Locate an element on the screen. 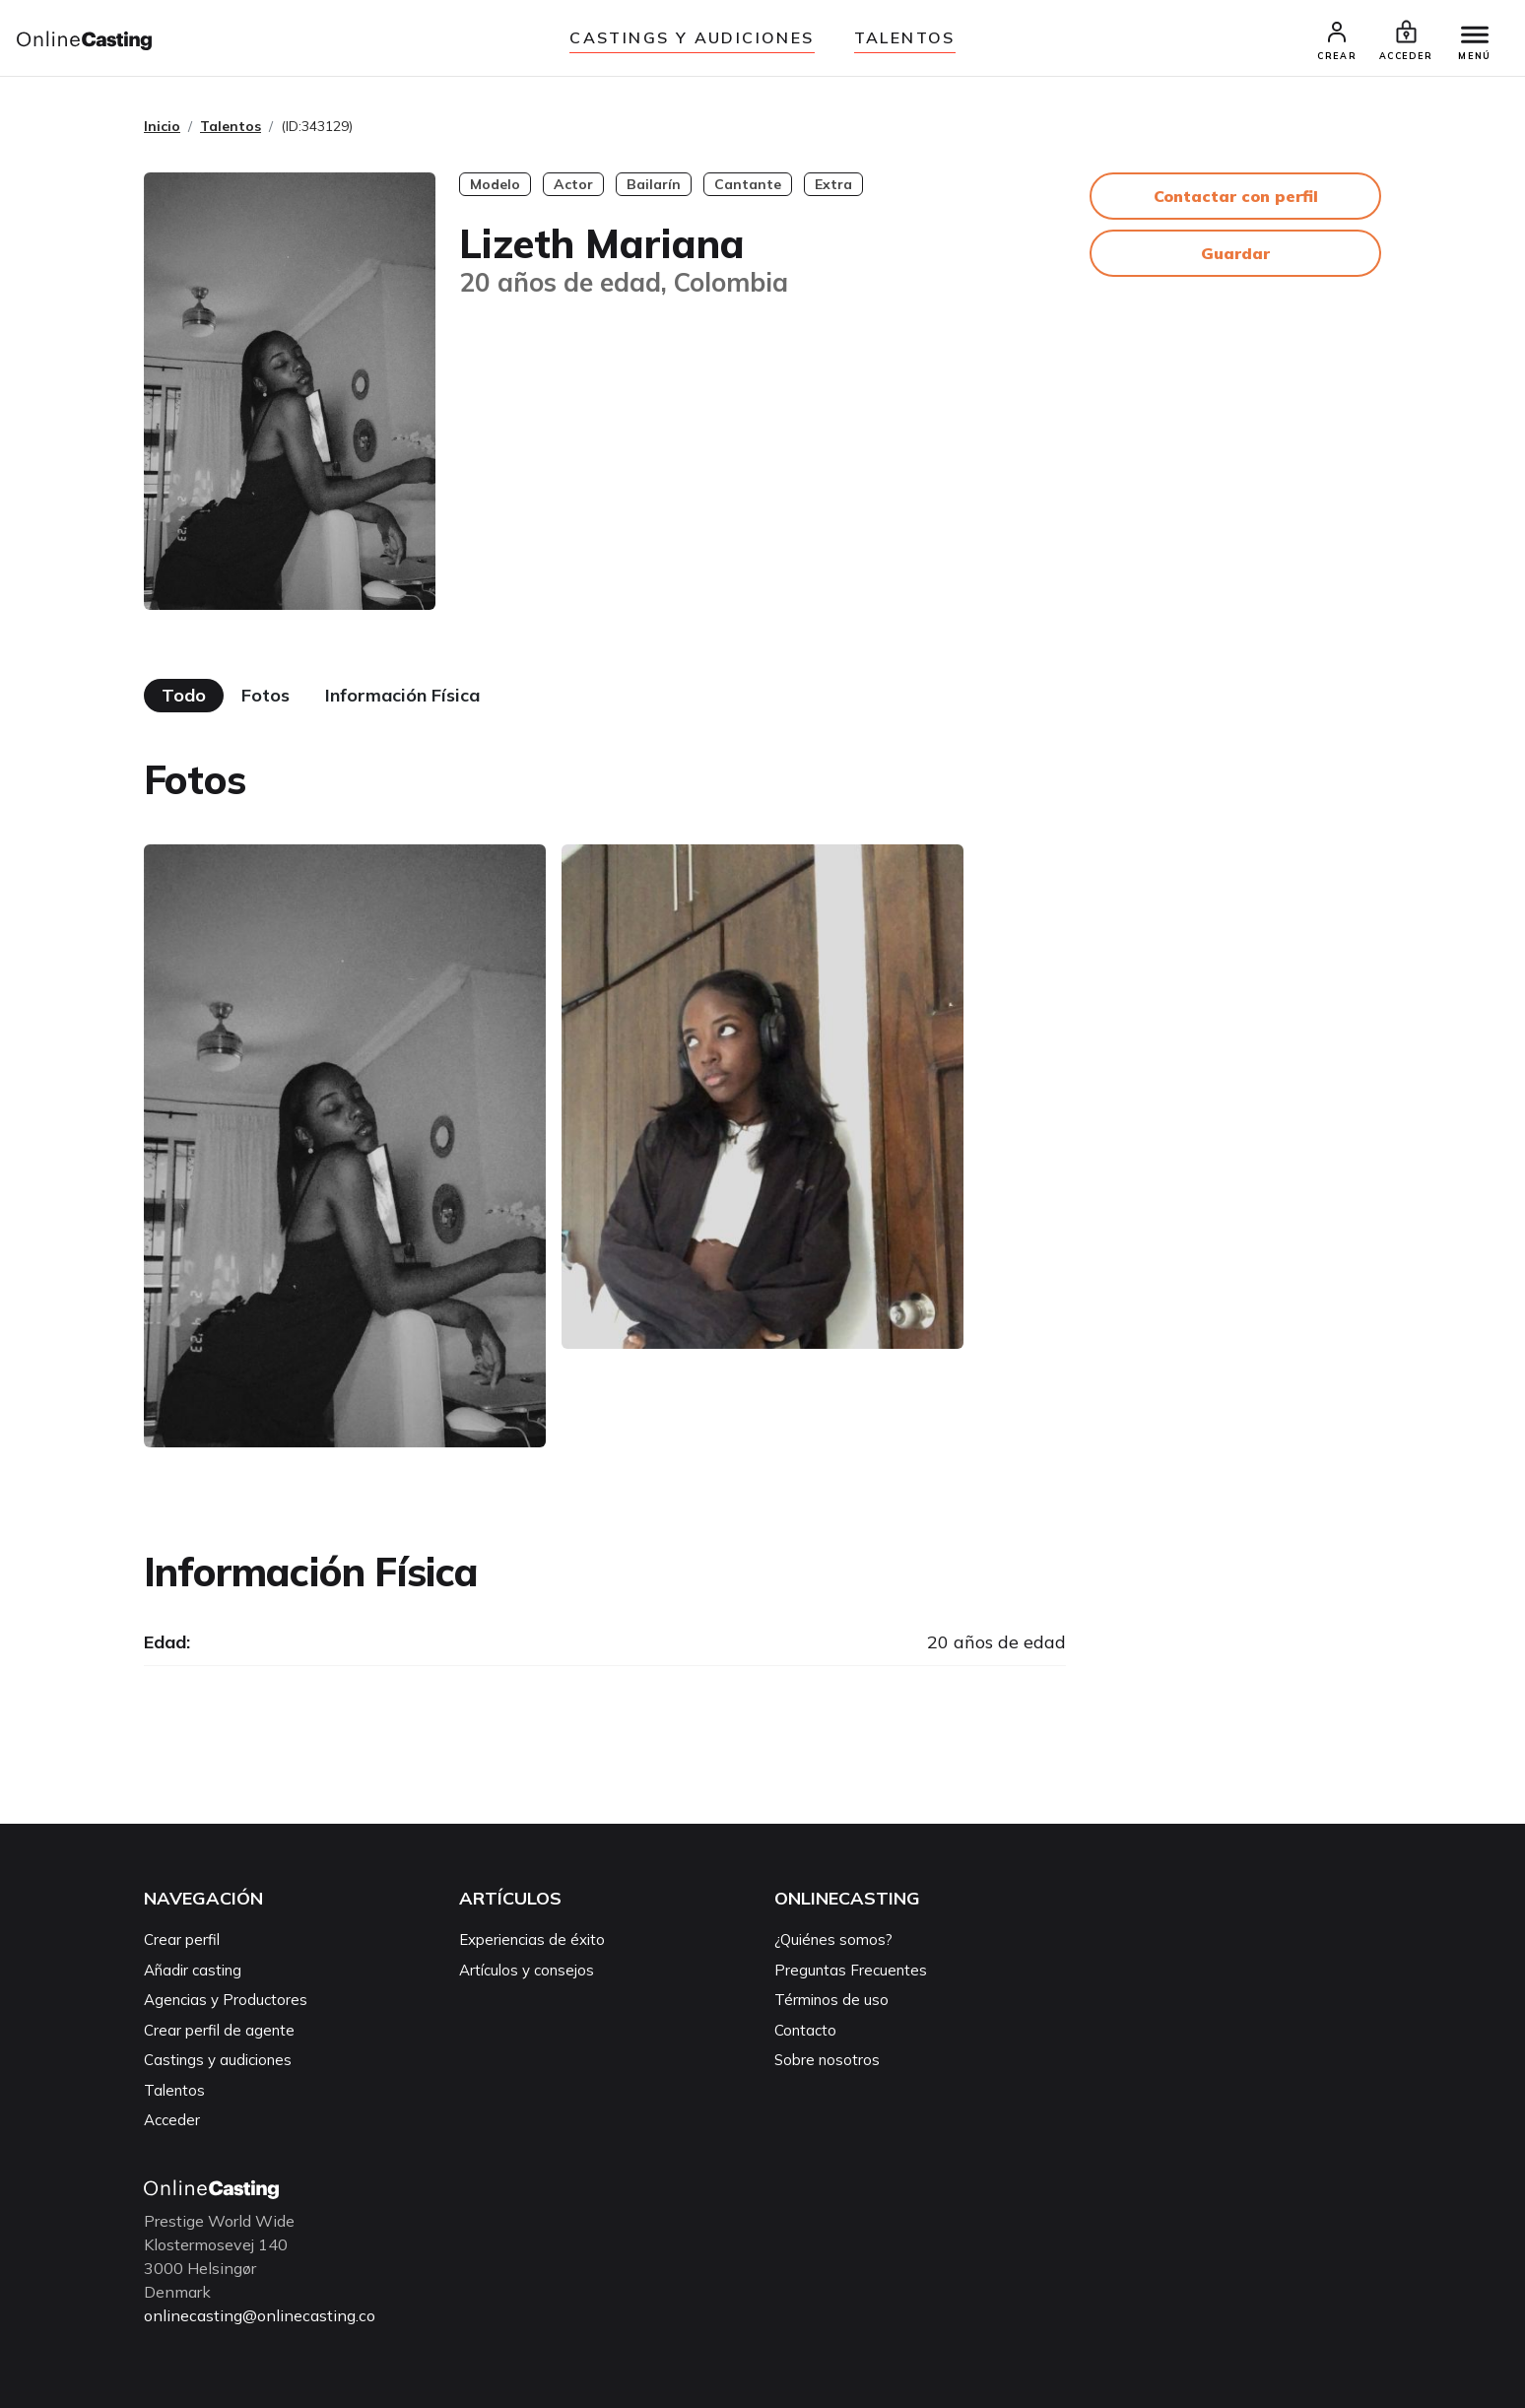  Crear perfil de agente is located at coordinates (219, 2031).